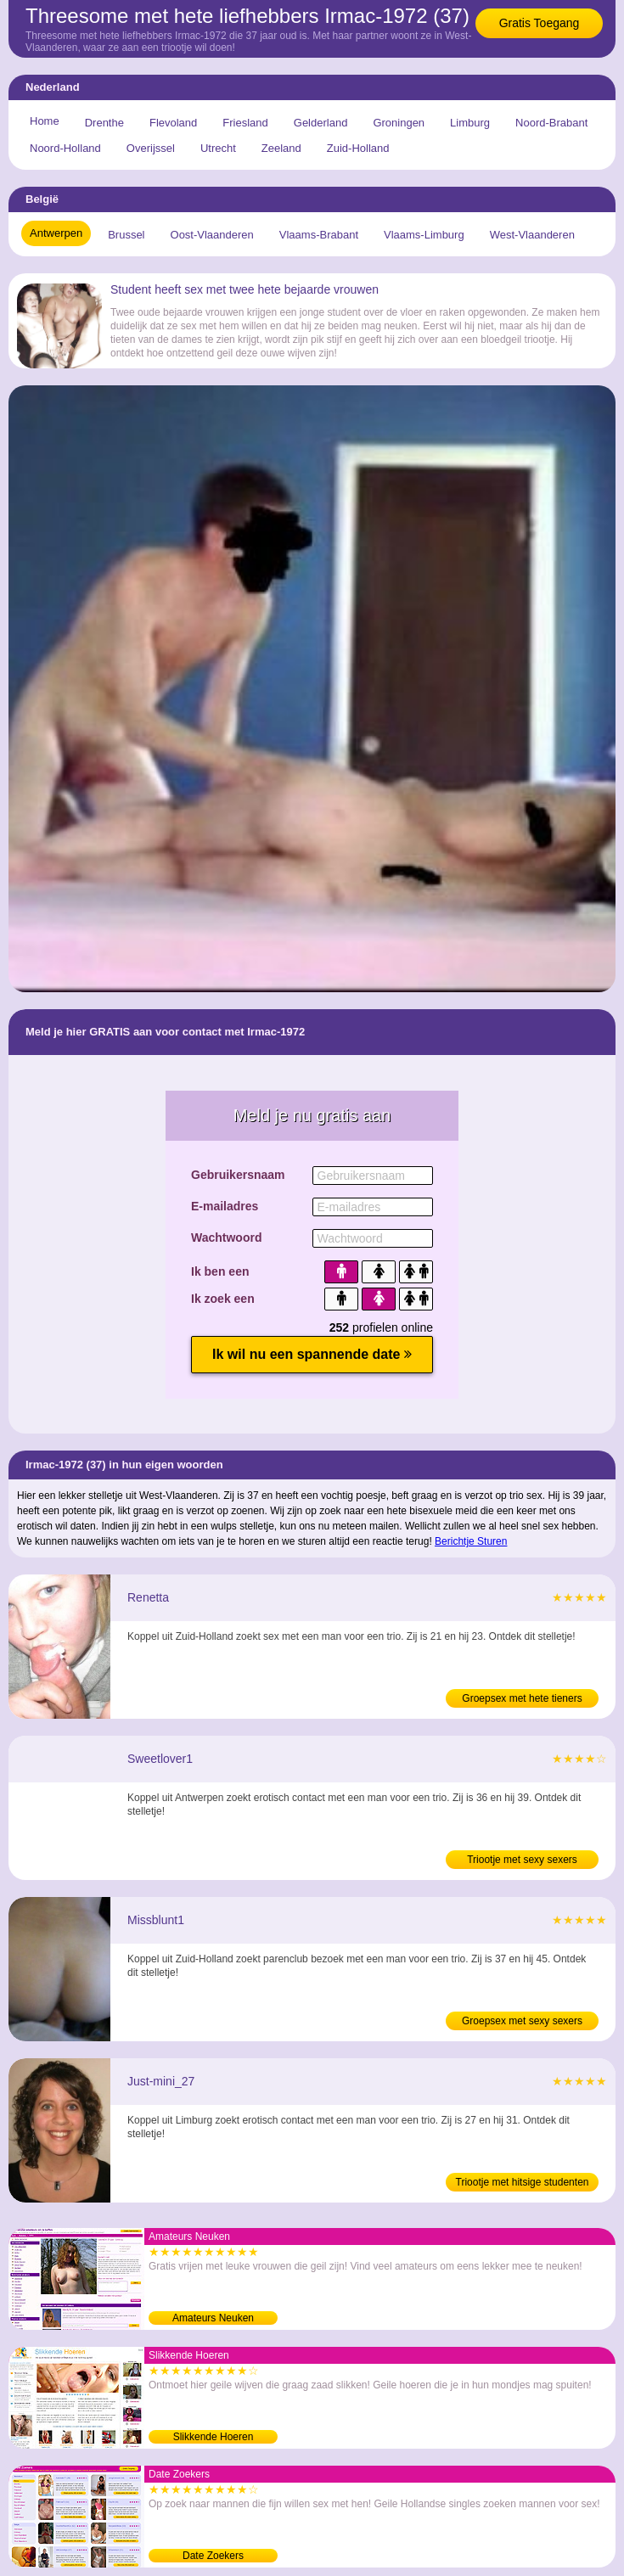 This screenshot has width=624, height=2576. Describe the element at coordinates (522, 2021) in the screenshot. I see `Groepsex met sexy sexers` at that location.